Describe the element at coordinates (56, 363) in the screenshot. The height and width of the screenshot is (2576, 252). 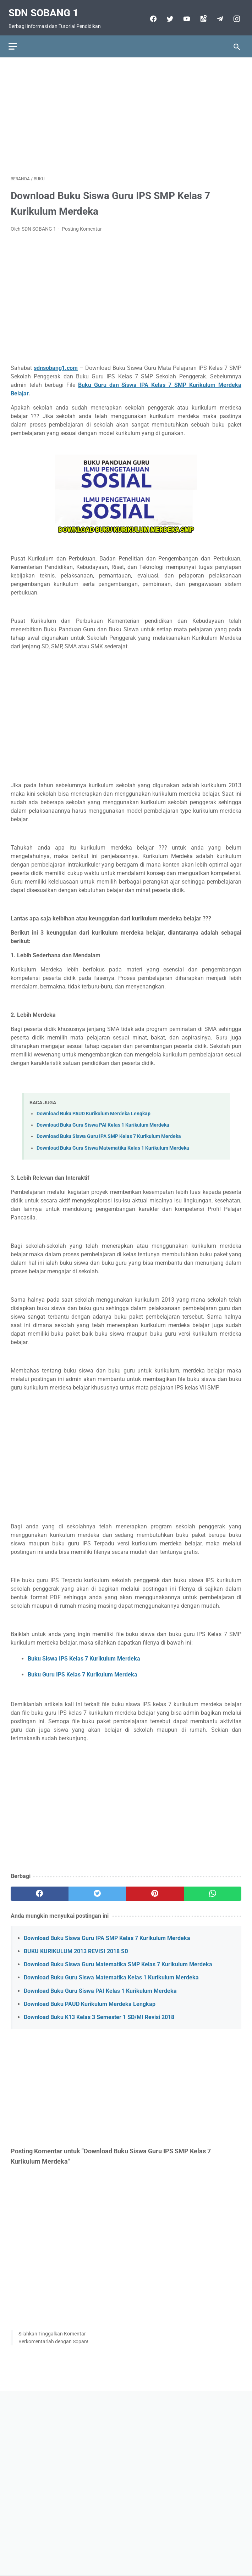
I see `sdnsobang1.com` at that location.